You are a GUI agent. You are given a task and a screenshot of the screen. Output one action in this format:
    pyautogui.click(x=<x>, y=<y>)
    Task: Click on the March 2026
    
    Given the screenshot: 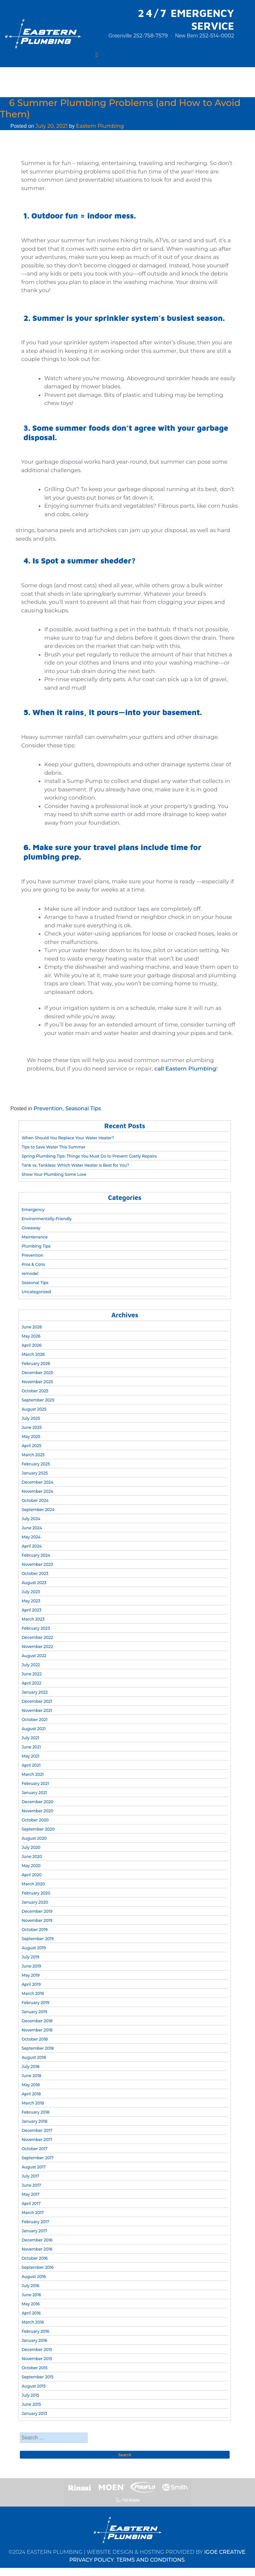 What is the action you would take?
    pyautogui.click(x=33, y=1354)
    